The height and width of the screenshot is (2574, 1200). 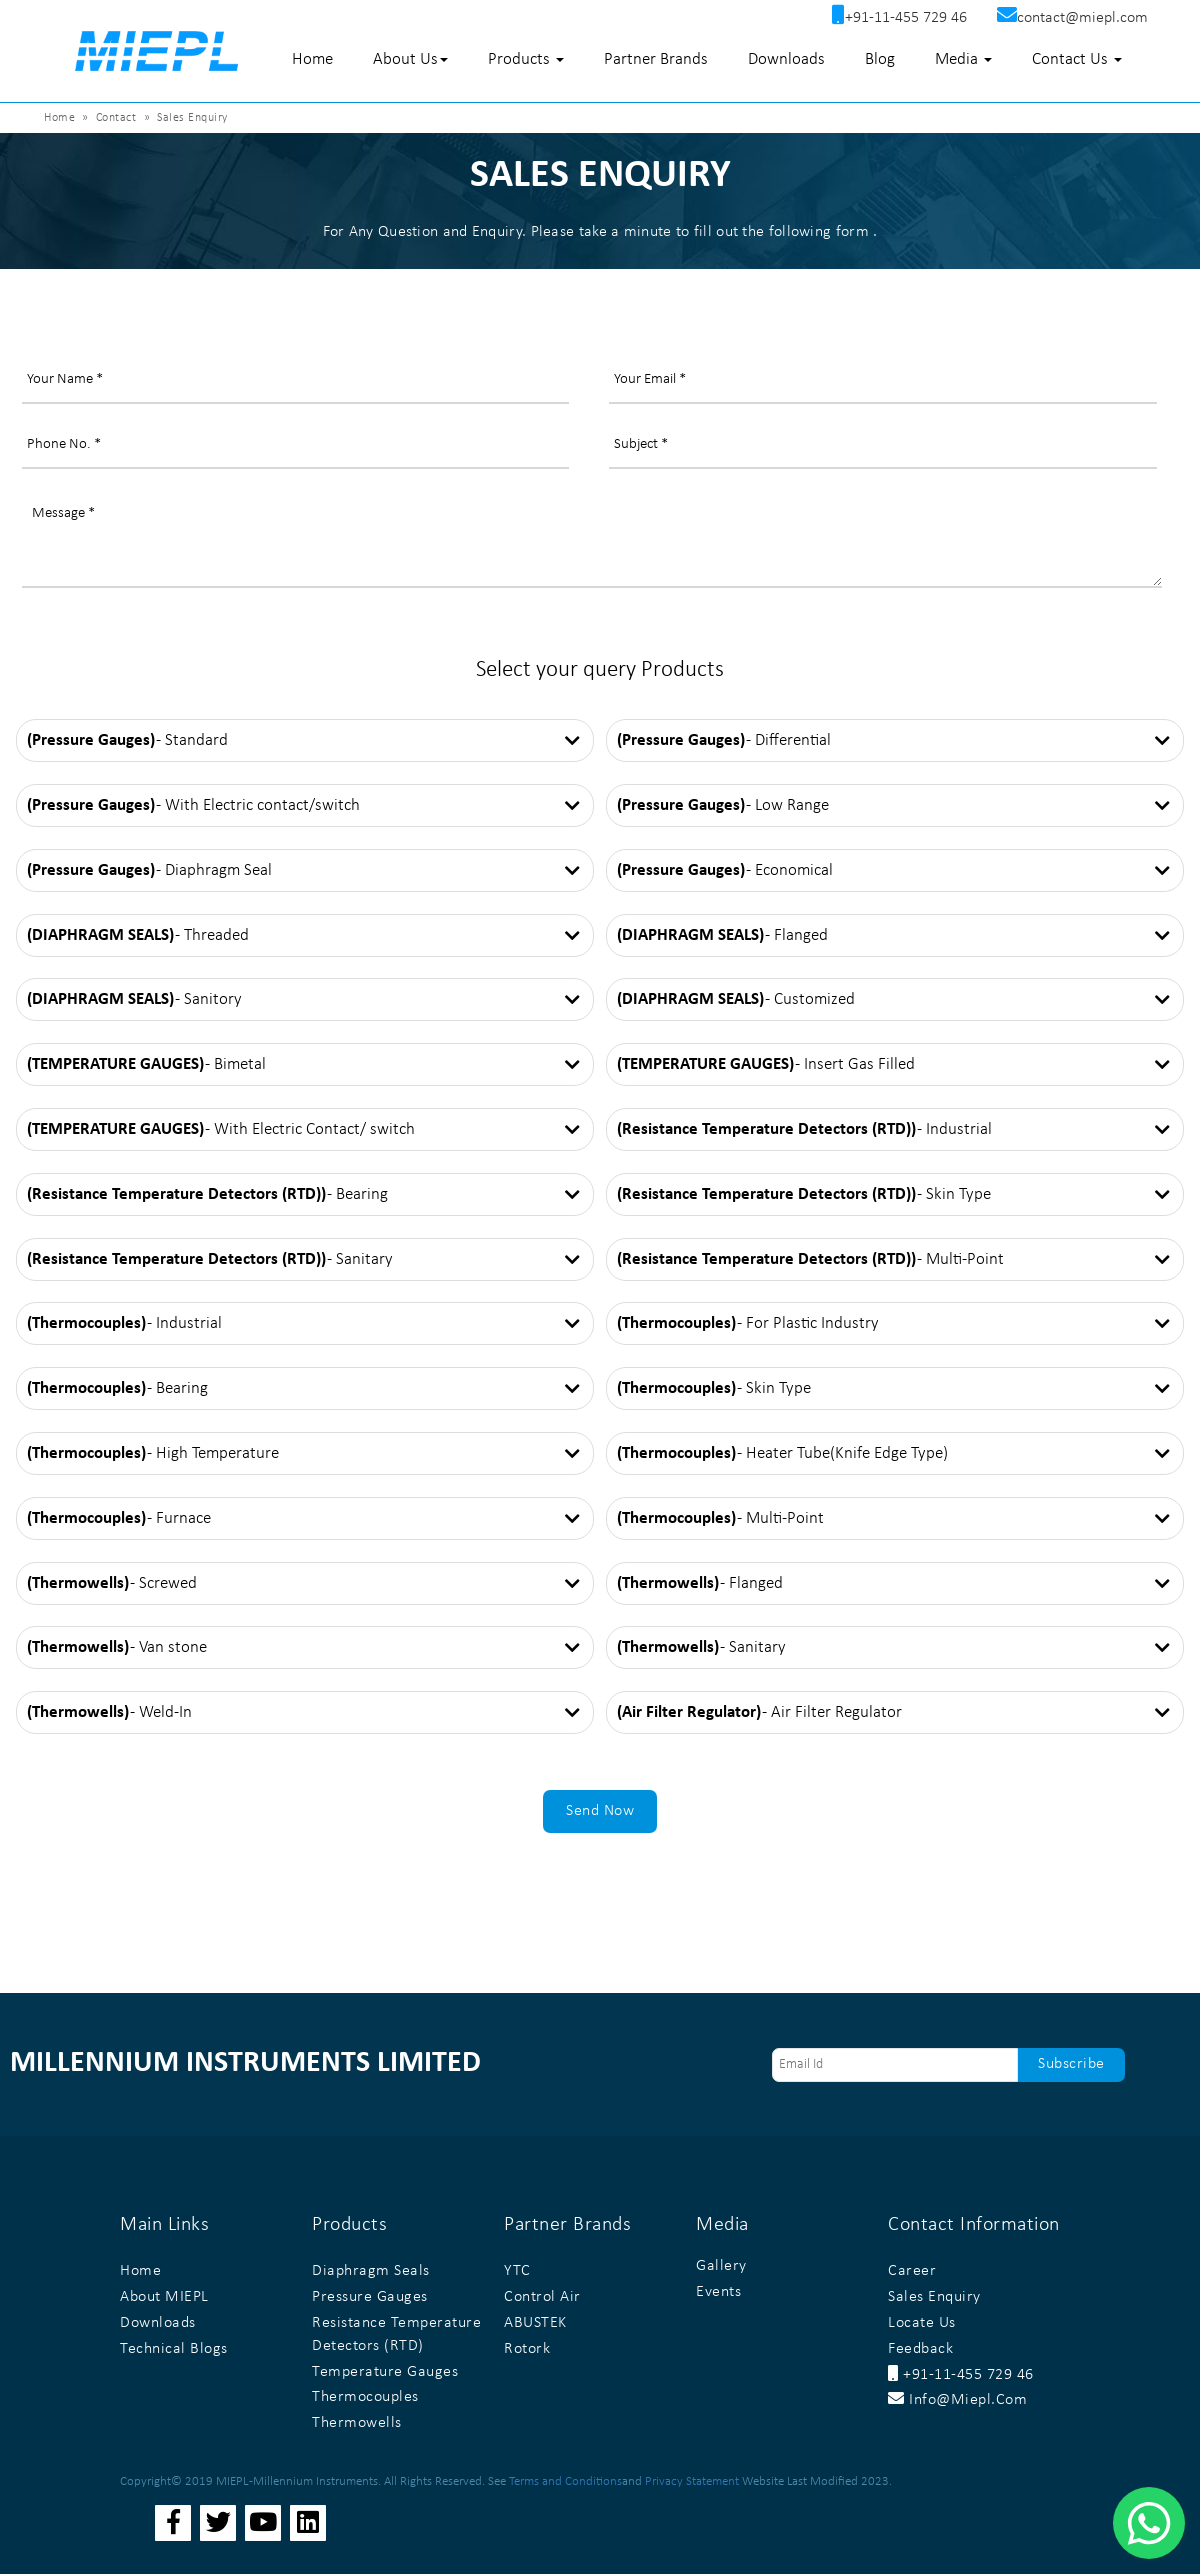 I want to click on Diaphragm Seals, so click(x=371, y=2271).